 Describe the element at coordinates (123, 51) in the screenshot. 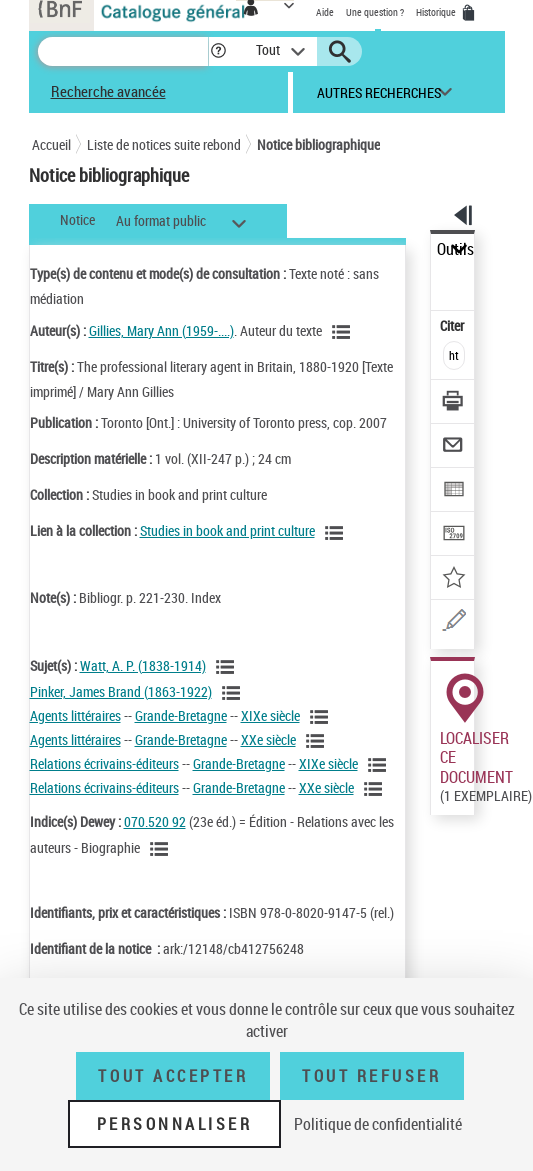

I see `[Recherche]` at that location.